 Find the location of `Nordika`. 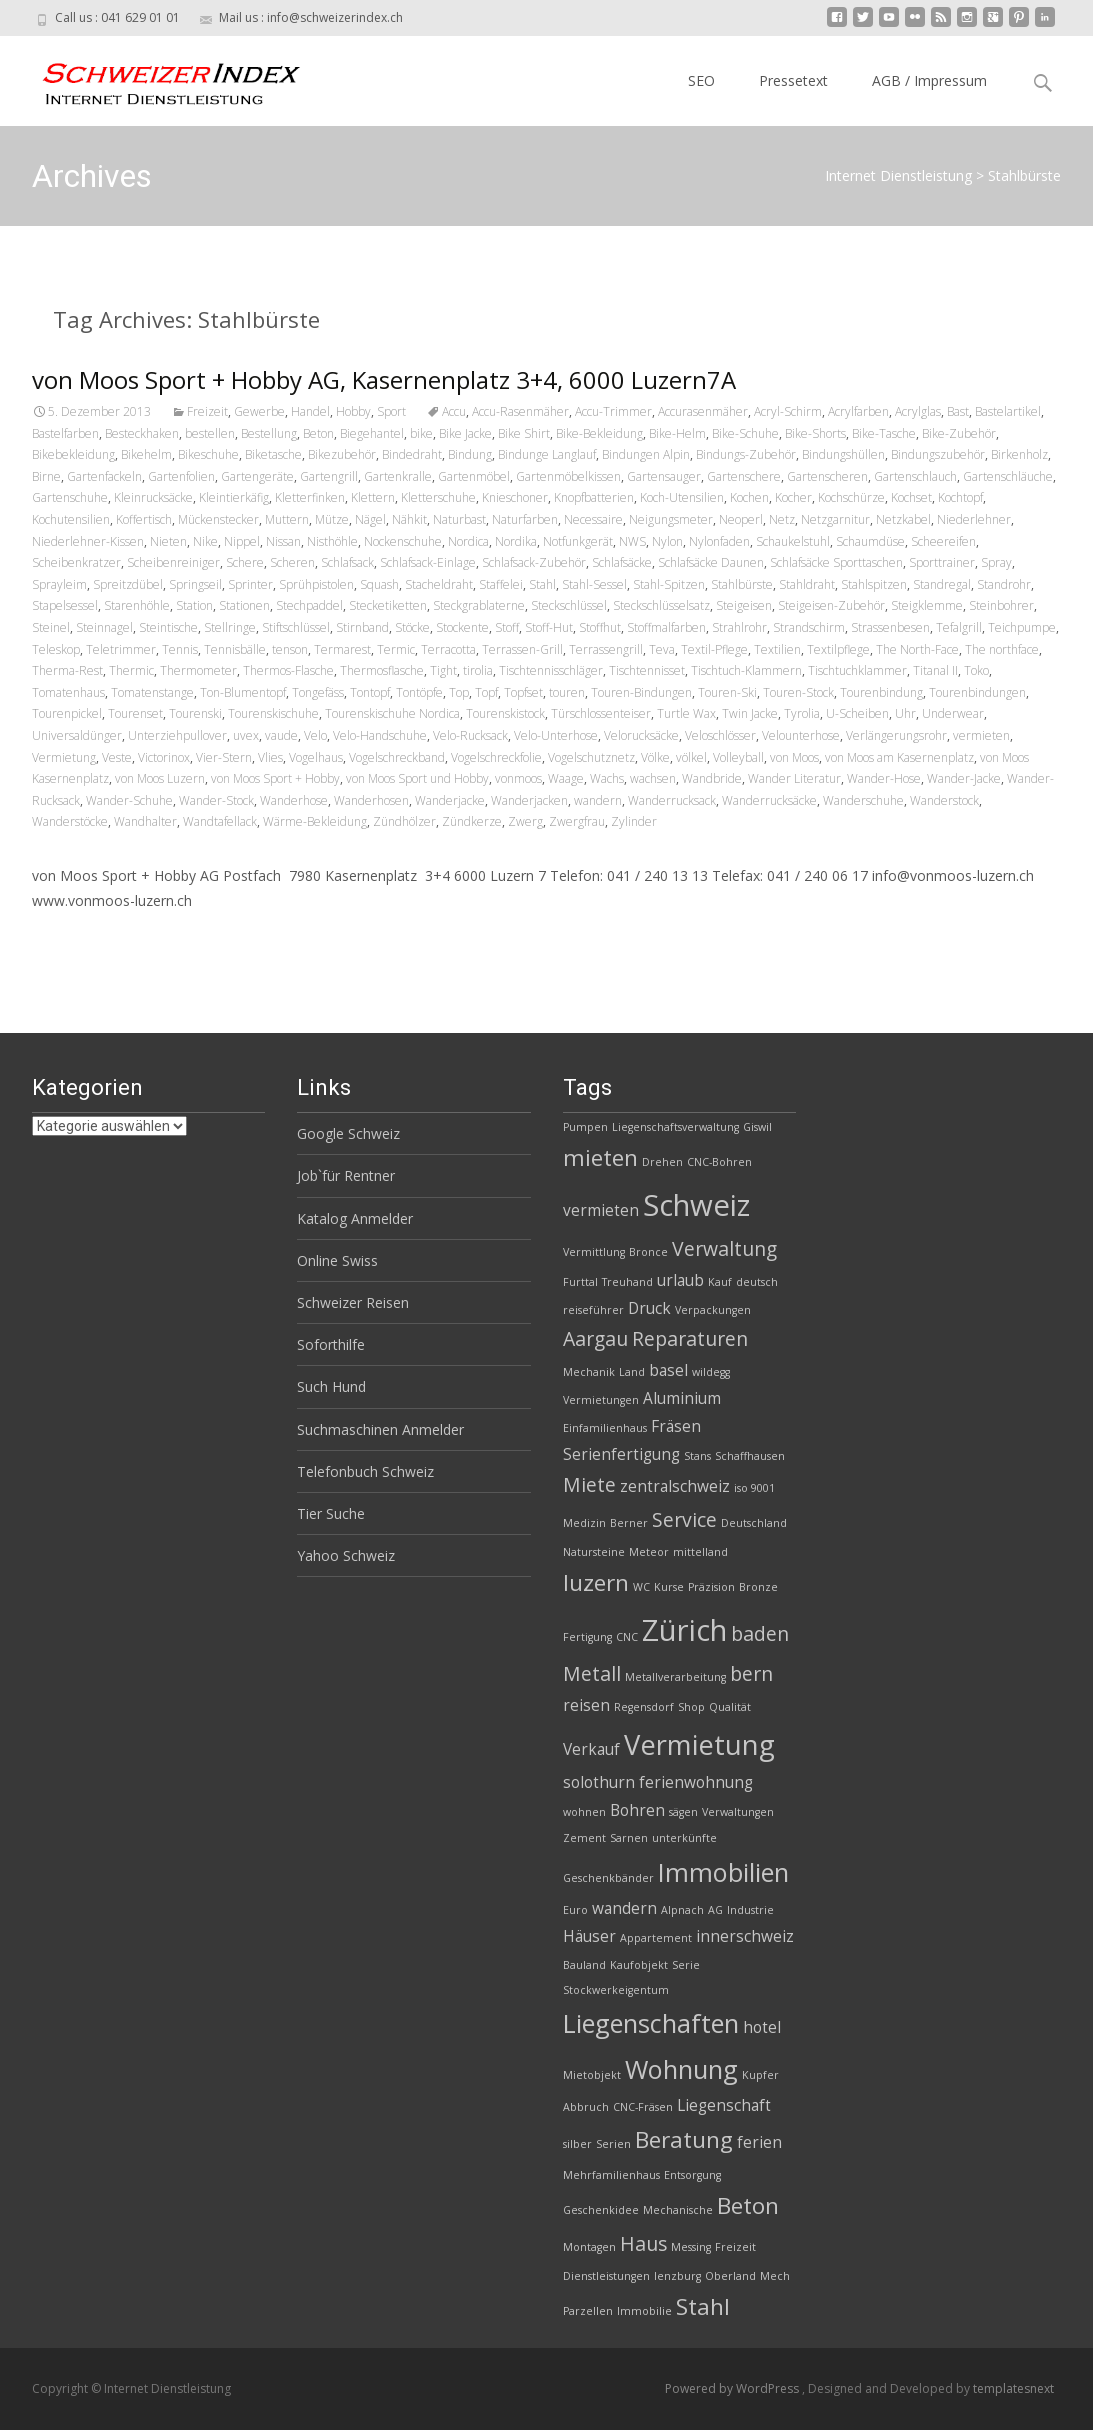

Nordika is located at coordinates (516, 541).